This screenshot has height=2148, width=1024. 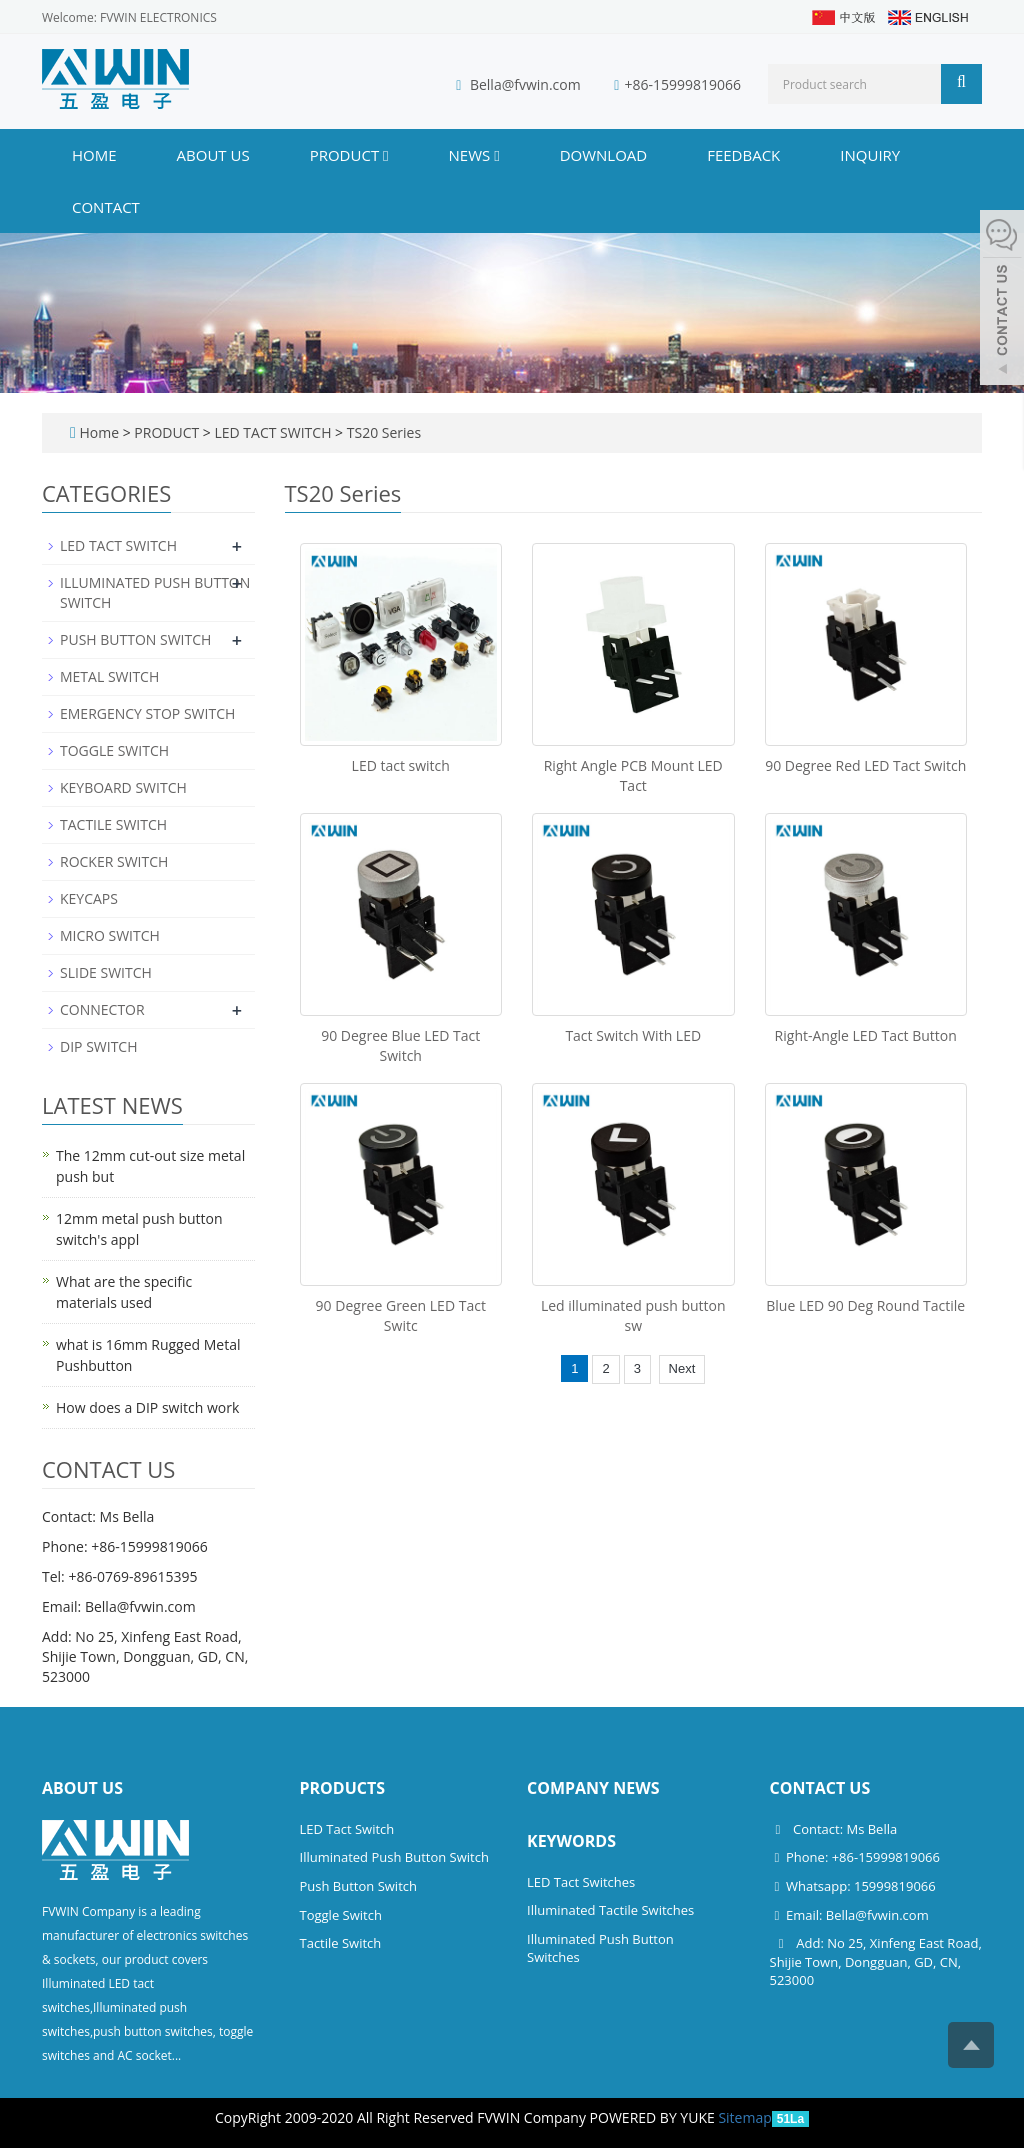 I want to click on Illuminated Push Button Switch, so click(x=394, y=1857).